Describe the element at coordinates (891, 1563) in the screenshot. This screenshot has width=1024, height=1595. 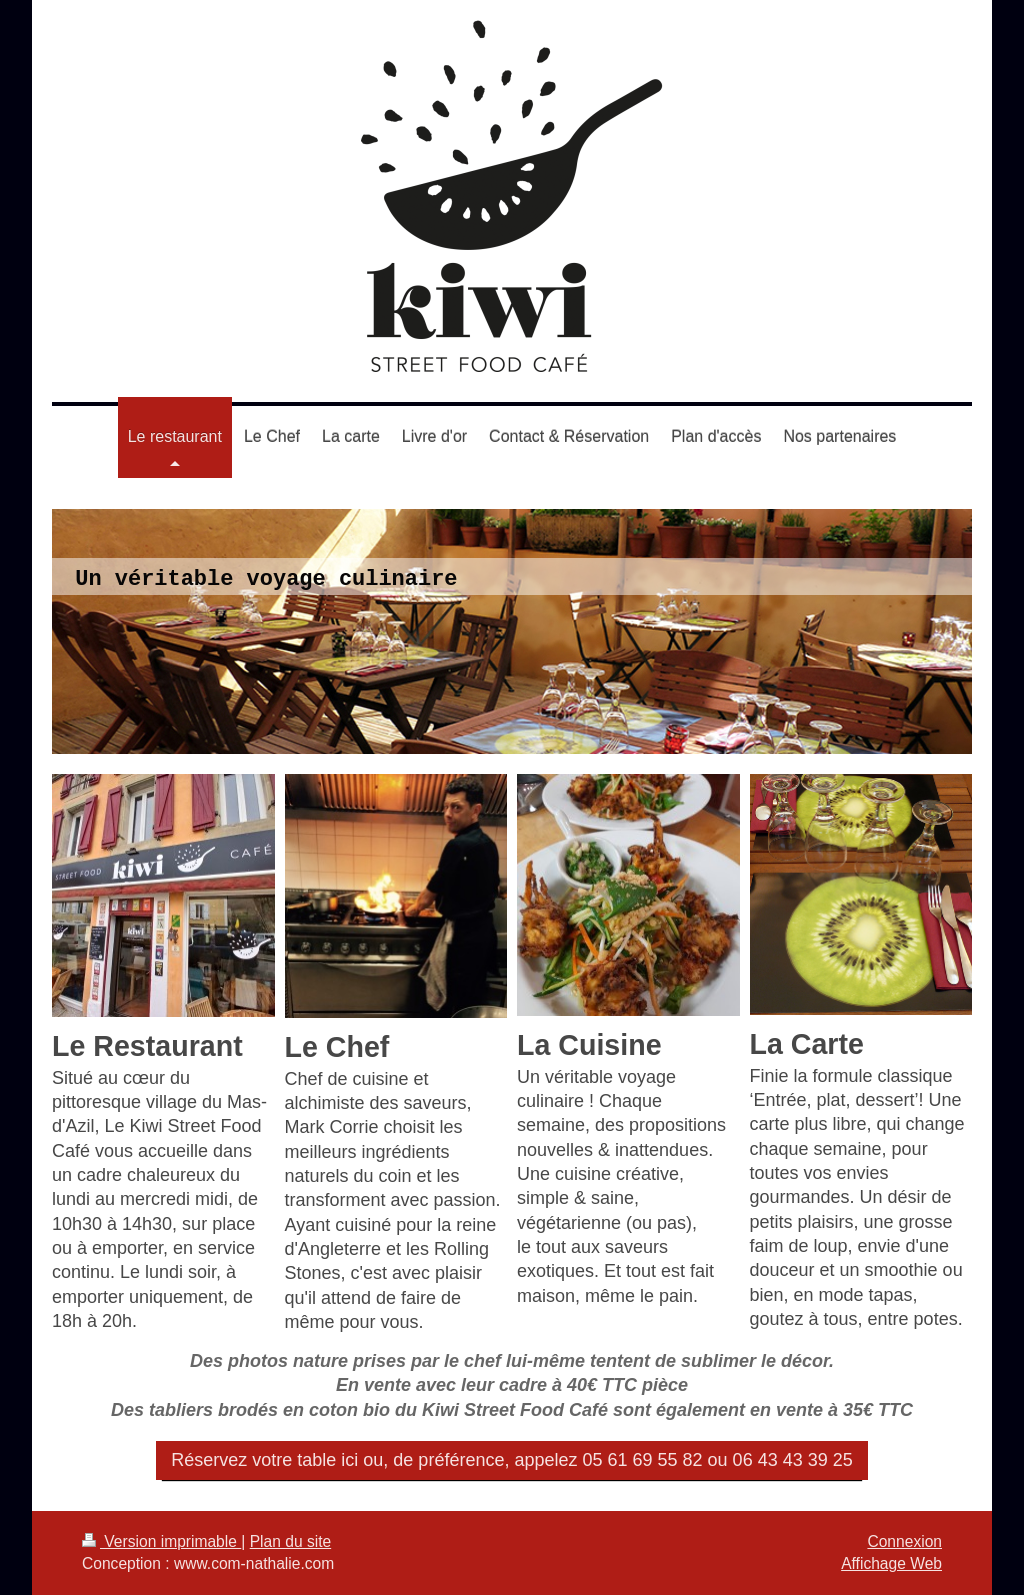
I see `Affichage Web` at that location.